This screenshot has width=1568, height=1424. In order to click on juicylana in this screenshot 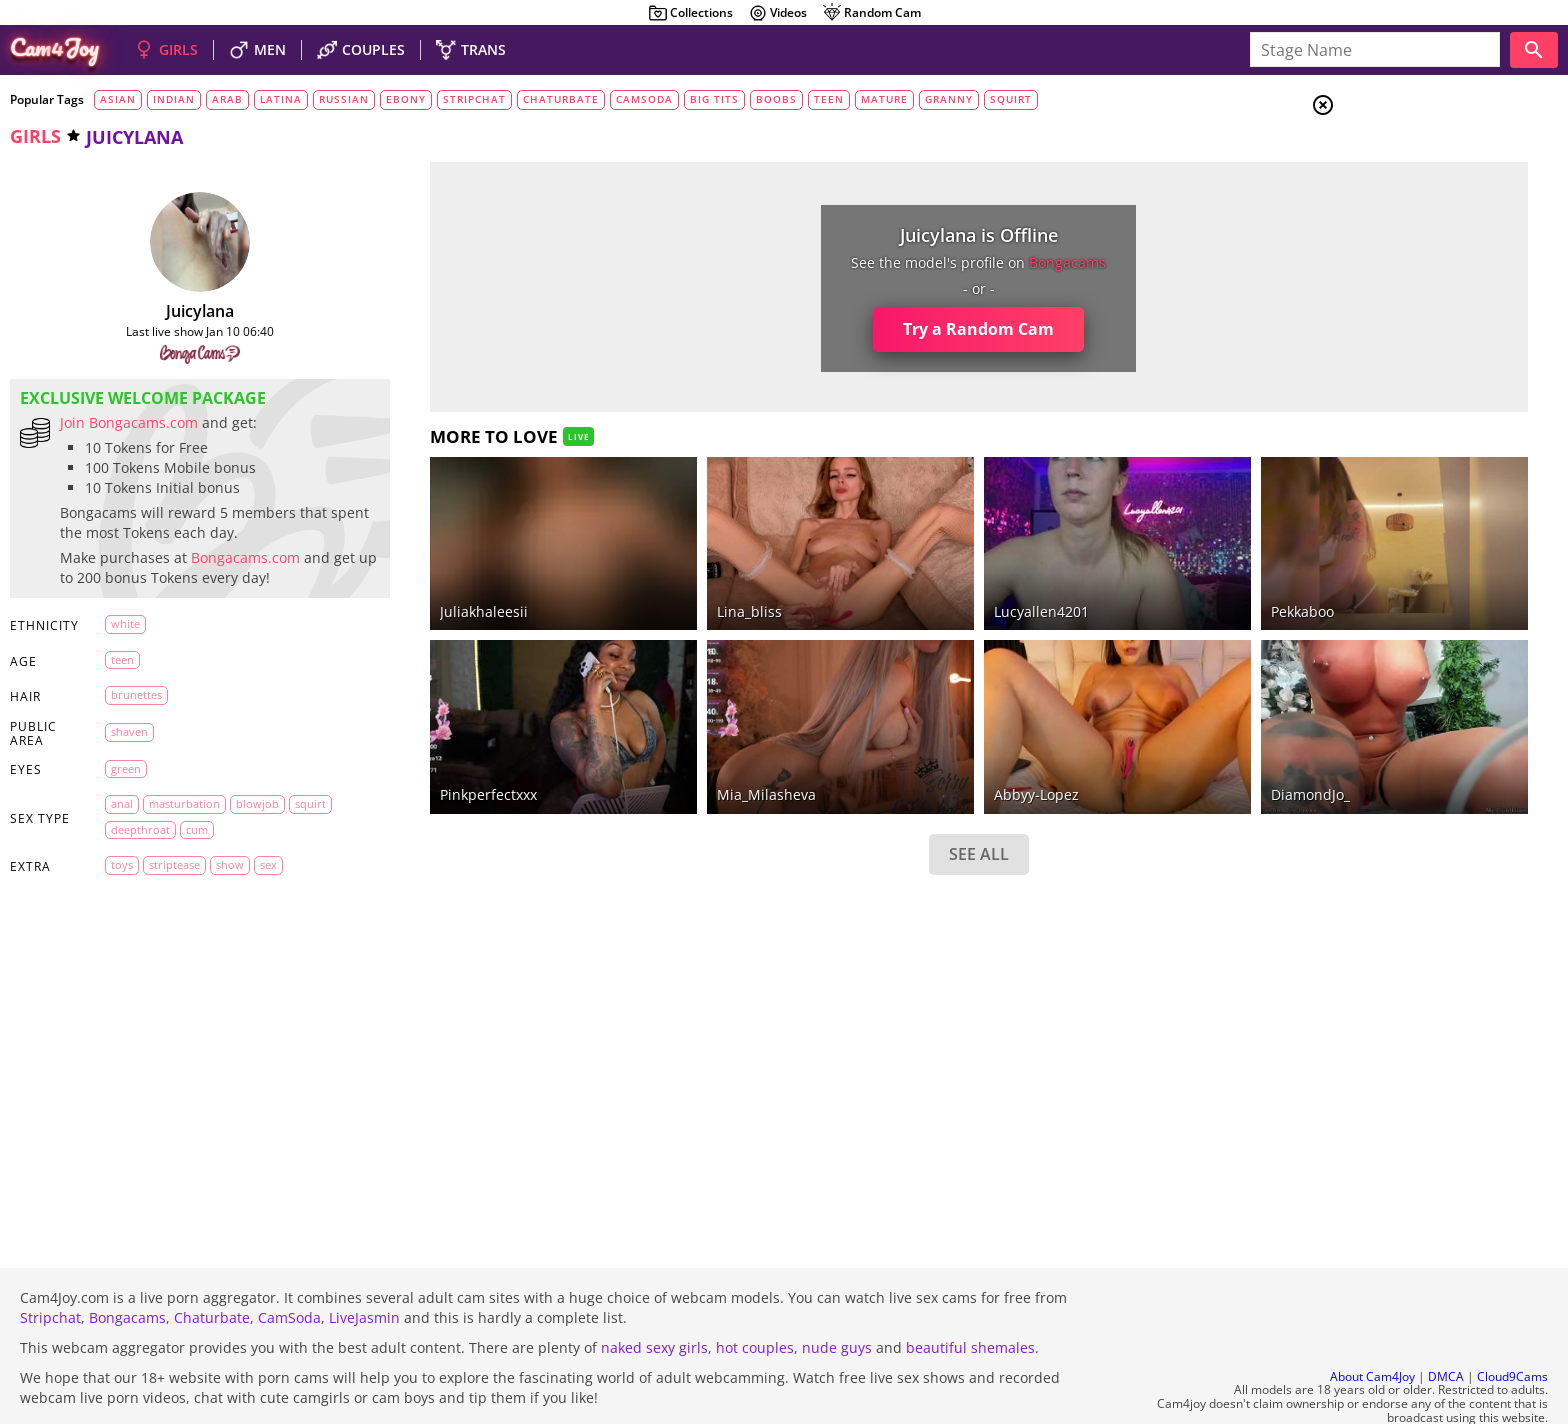, I will do `click(172, 311)`.